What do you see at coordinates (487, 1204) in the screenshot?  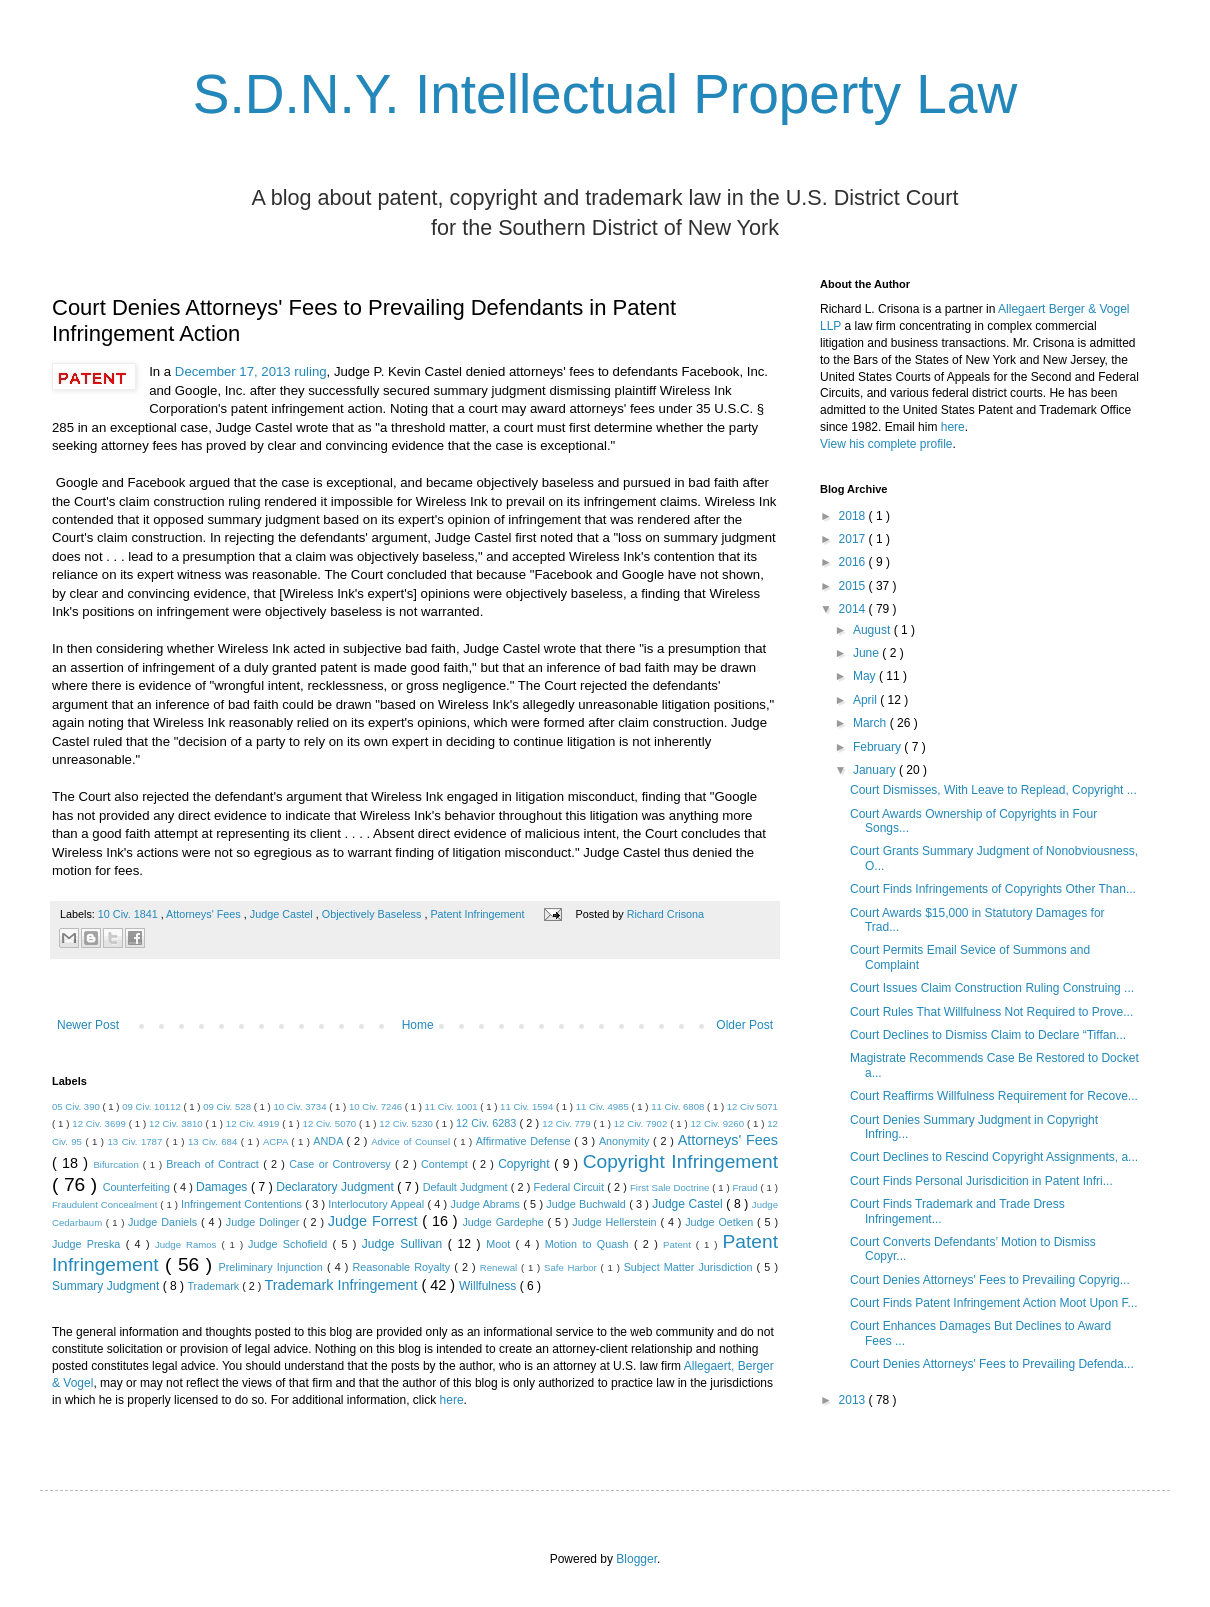 I see `Judge Abrams` at bounding box center [487, 1204].